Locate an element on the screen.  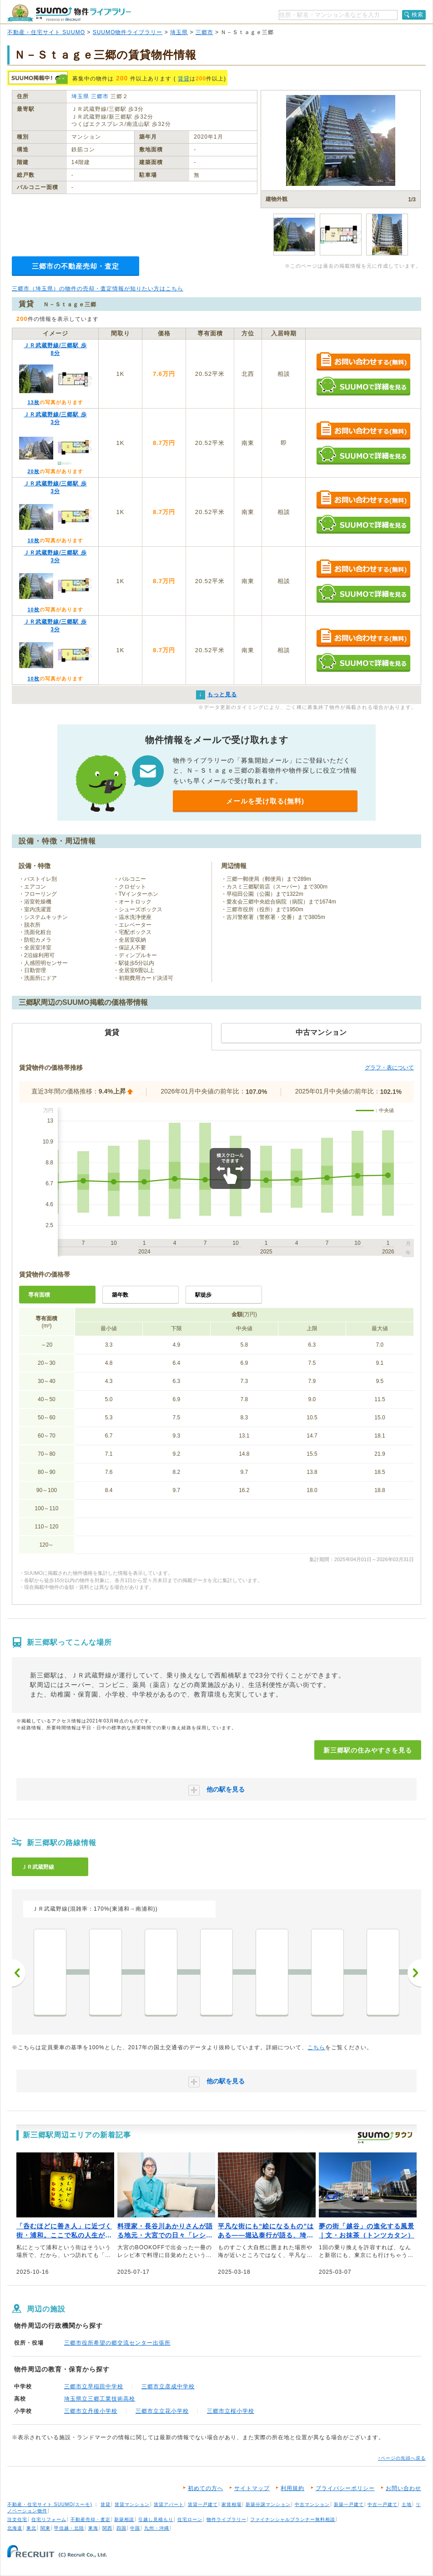
SUUMO物件ライブラリー is located at coordinates (128, 32).